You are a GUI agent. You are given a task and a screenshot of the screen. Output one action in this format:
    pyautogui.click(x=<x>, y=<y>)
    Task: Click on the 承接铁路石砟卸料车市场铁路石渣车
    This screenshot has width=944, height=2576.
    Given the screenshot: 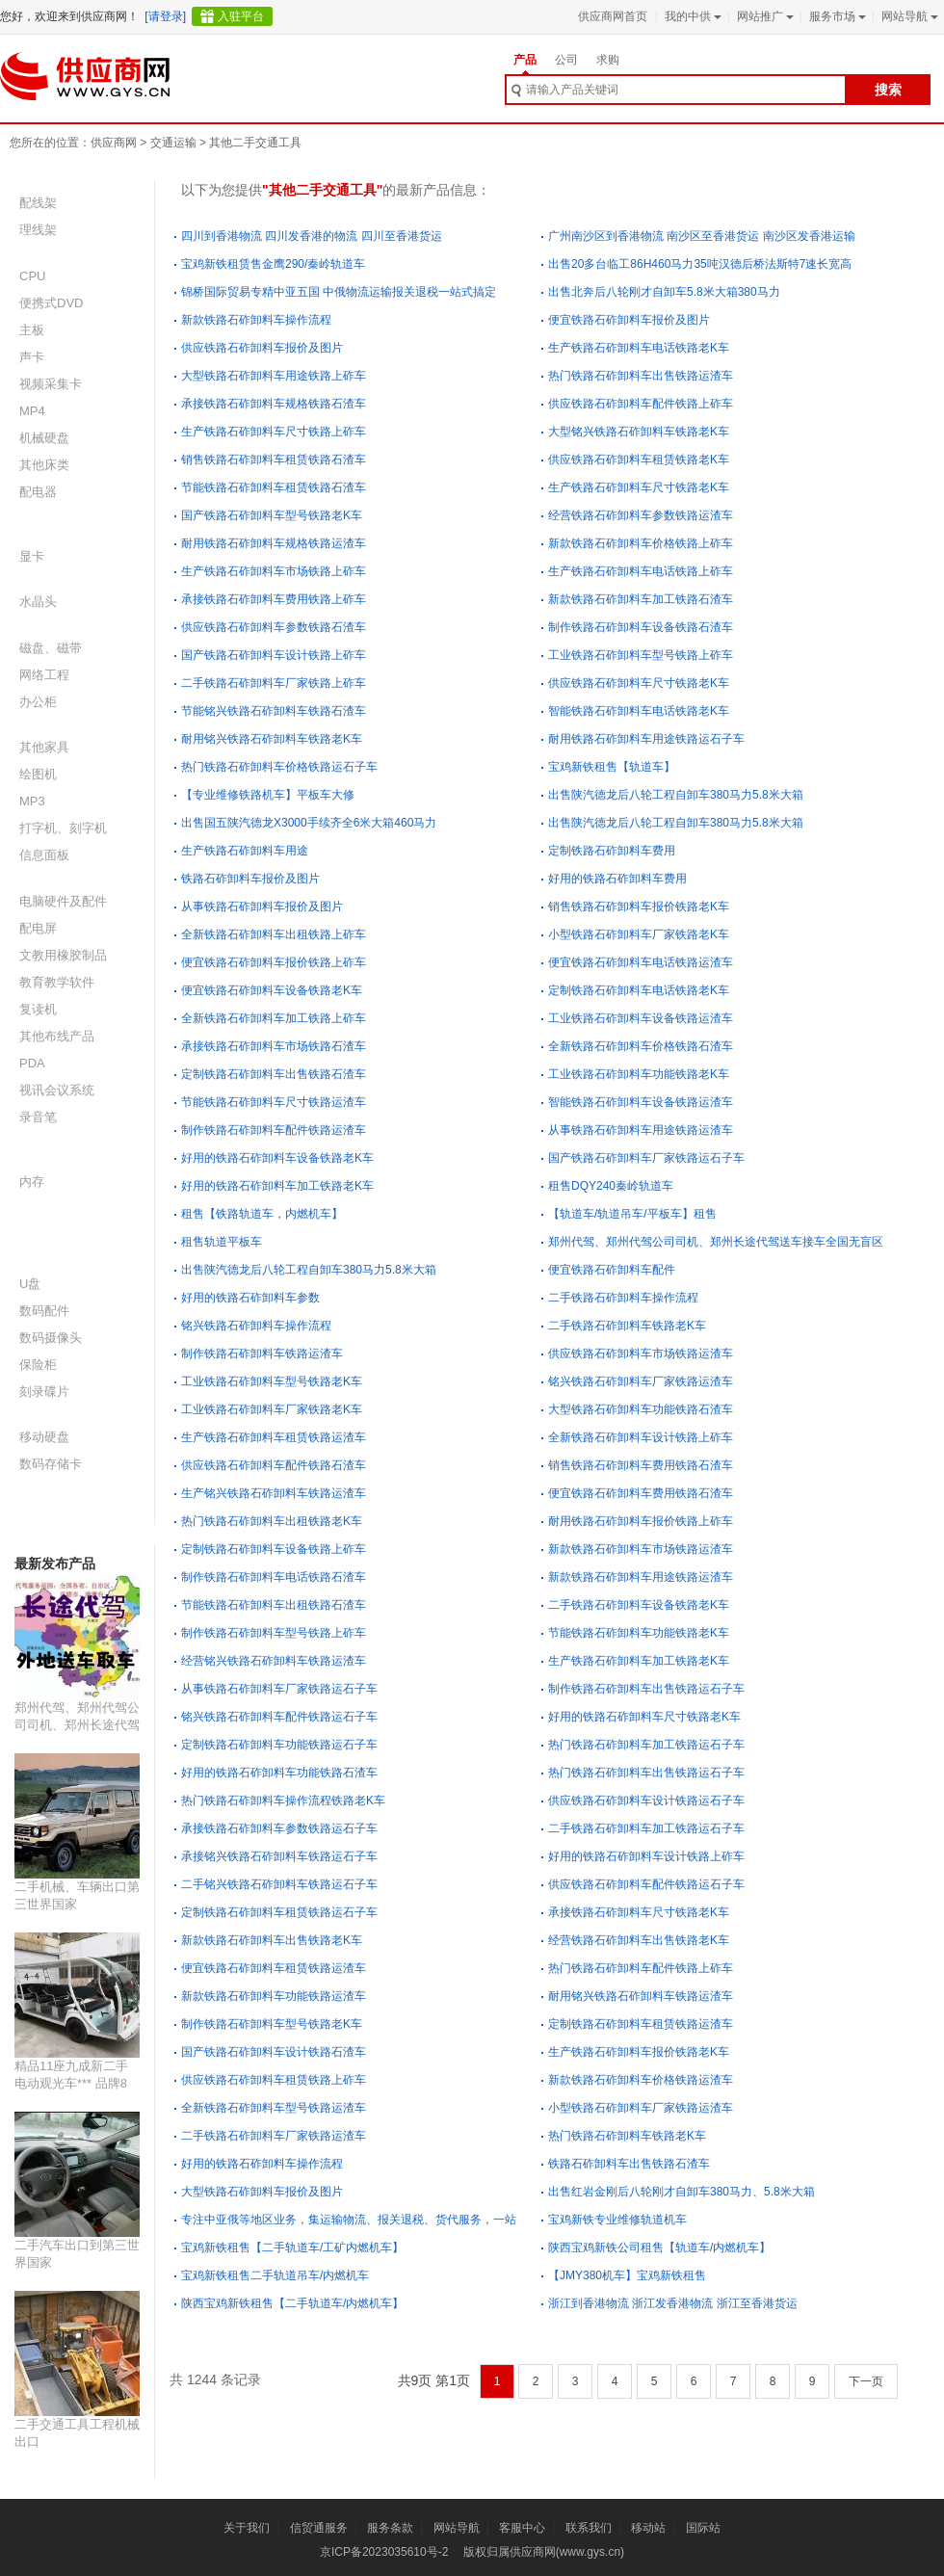 What is the action you would take?
    pyautogui.click(x=273, y=1046)
    